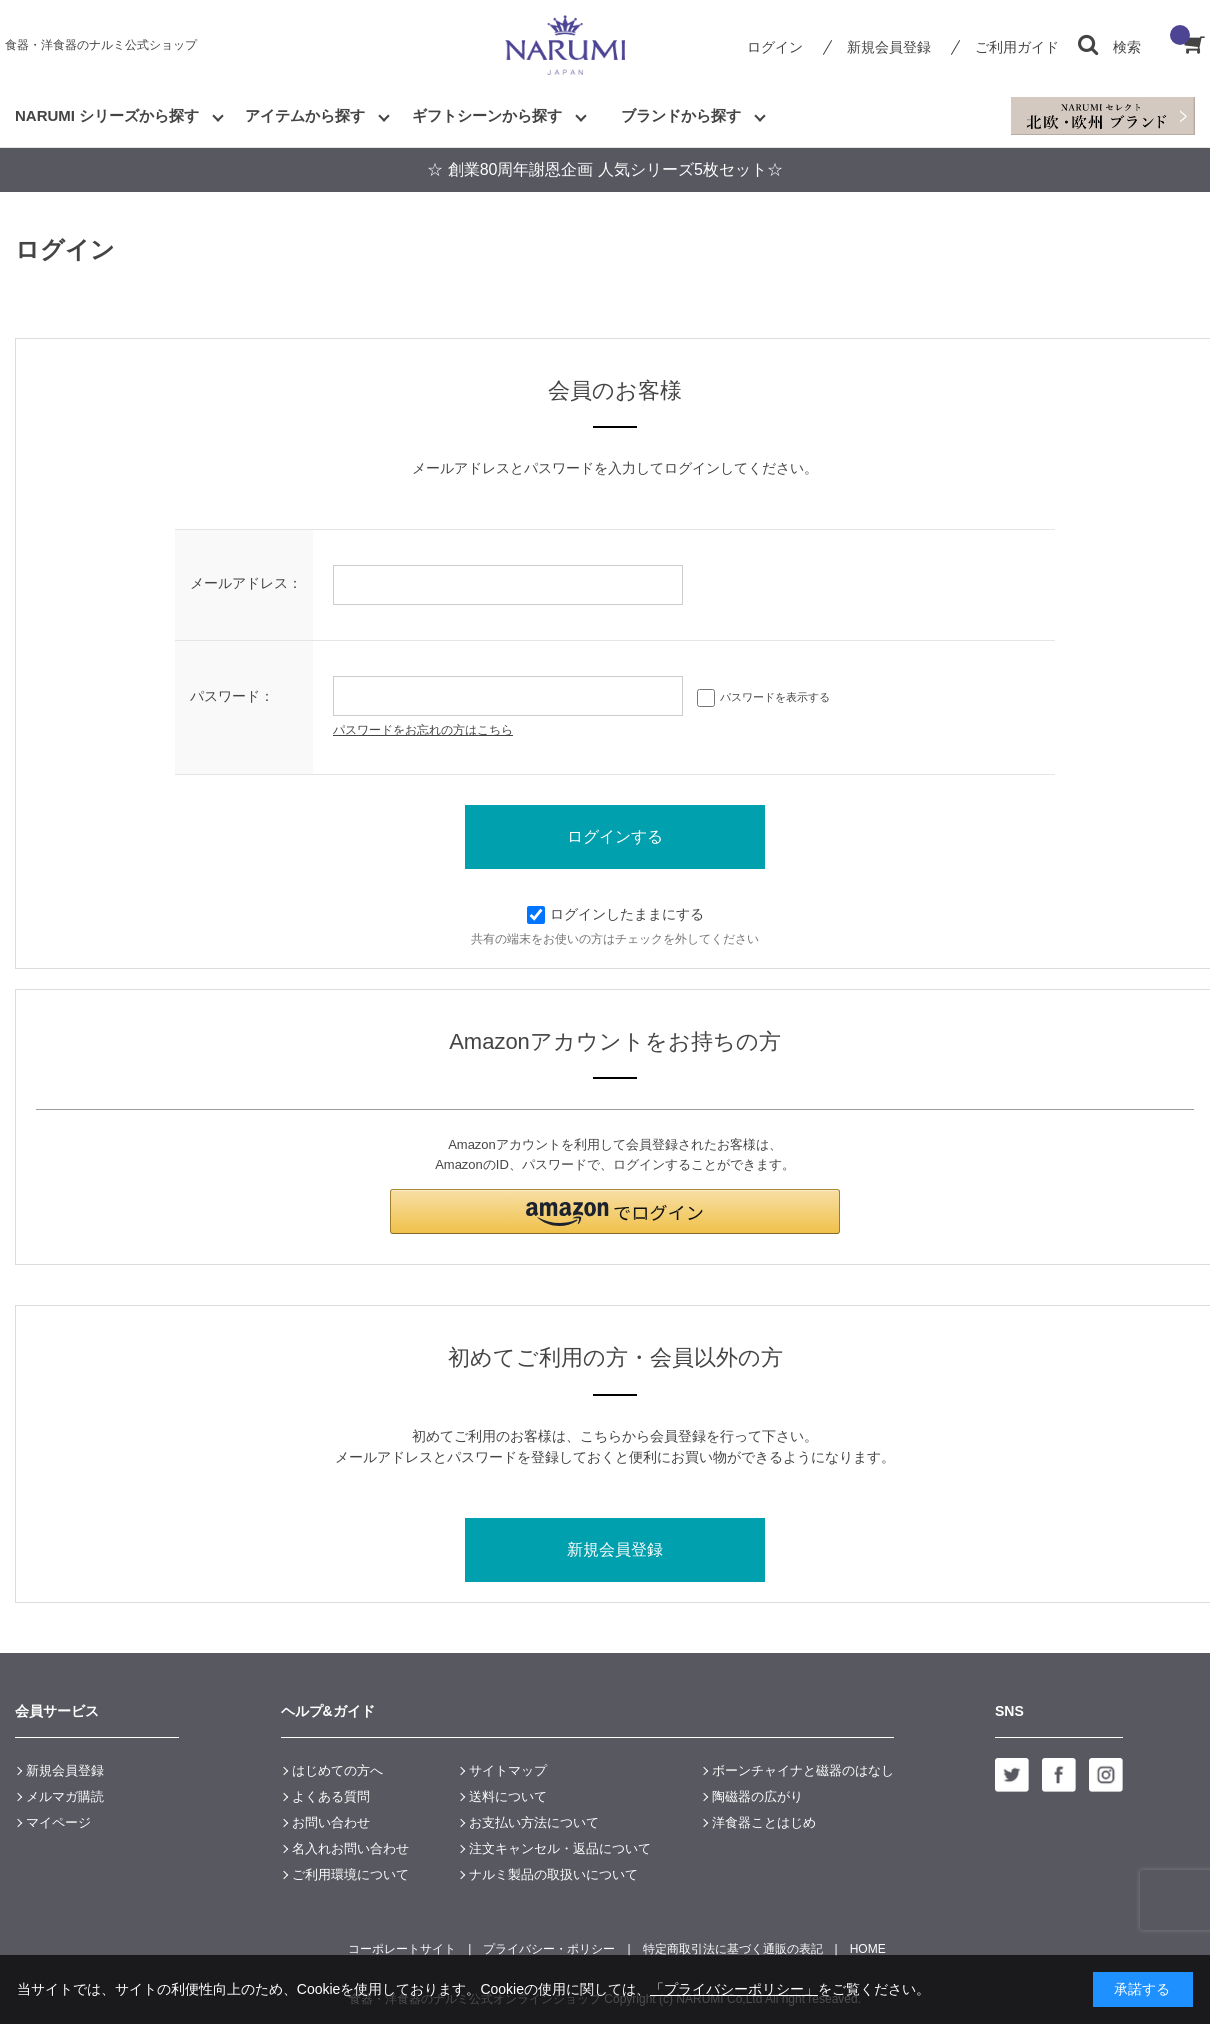  I want to click on ギフトシーンから探す, so click(487, 115).